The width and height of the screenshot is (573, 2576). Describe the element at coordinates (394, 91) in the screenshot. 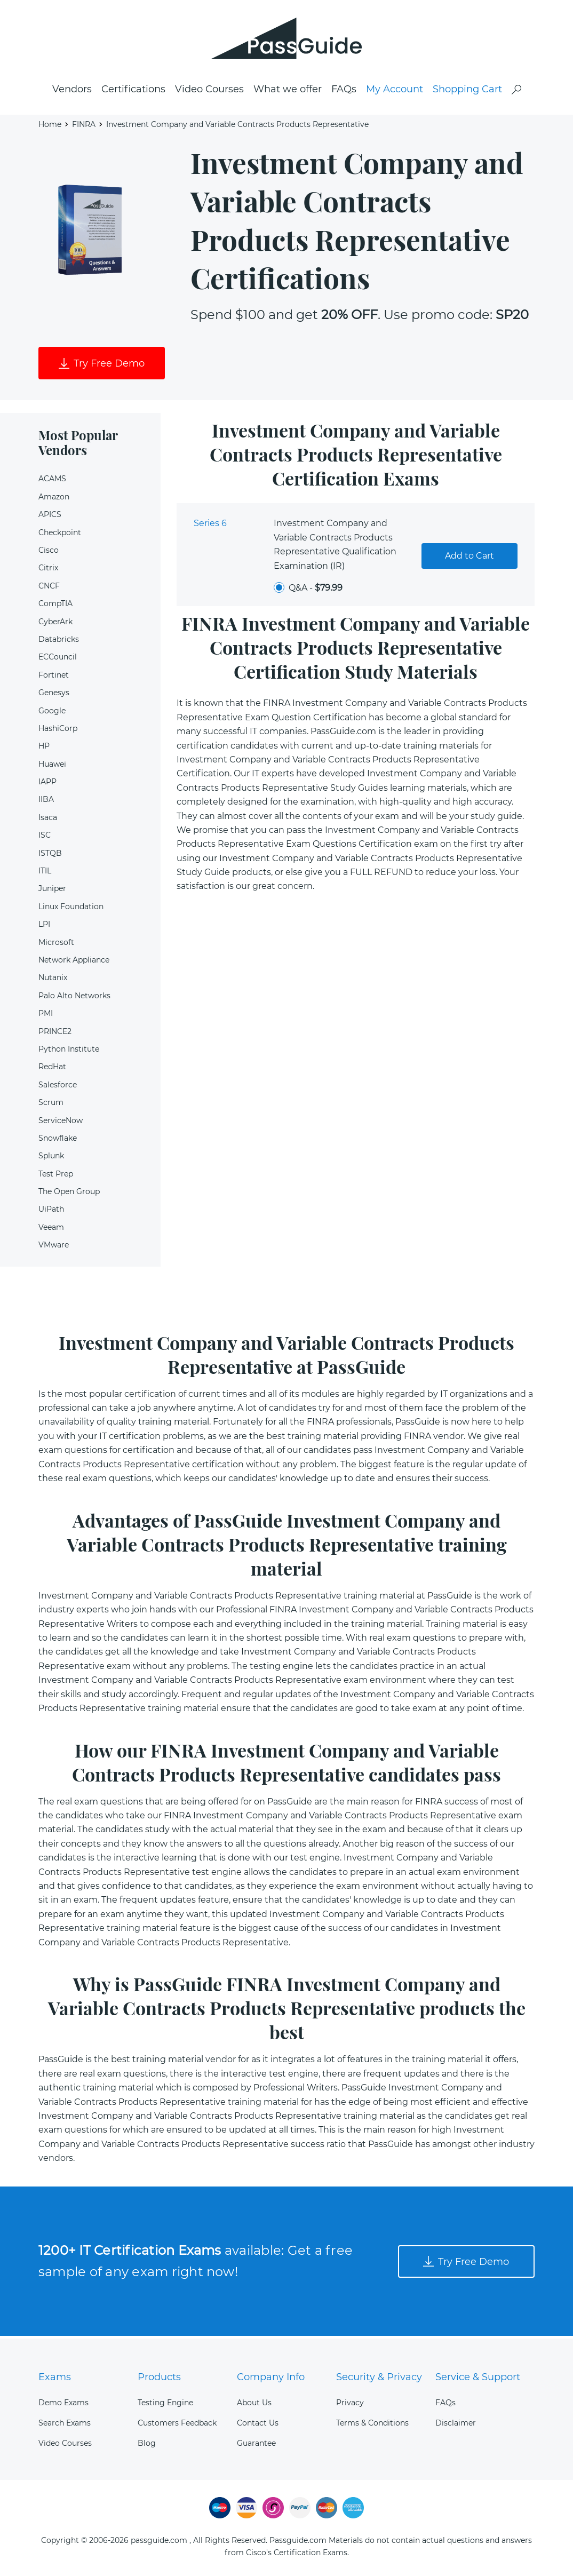

I see `My Account` at that location.